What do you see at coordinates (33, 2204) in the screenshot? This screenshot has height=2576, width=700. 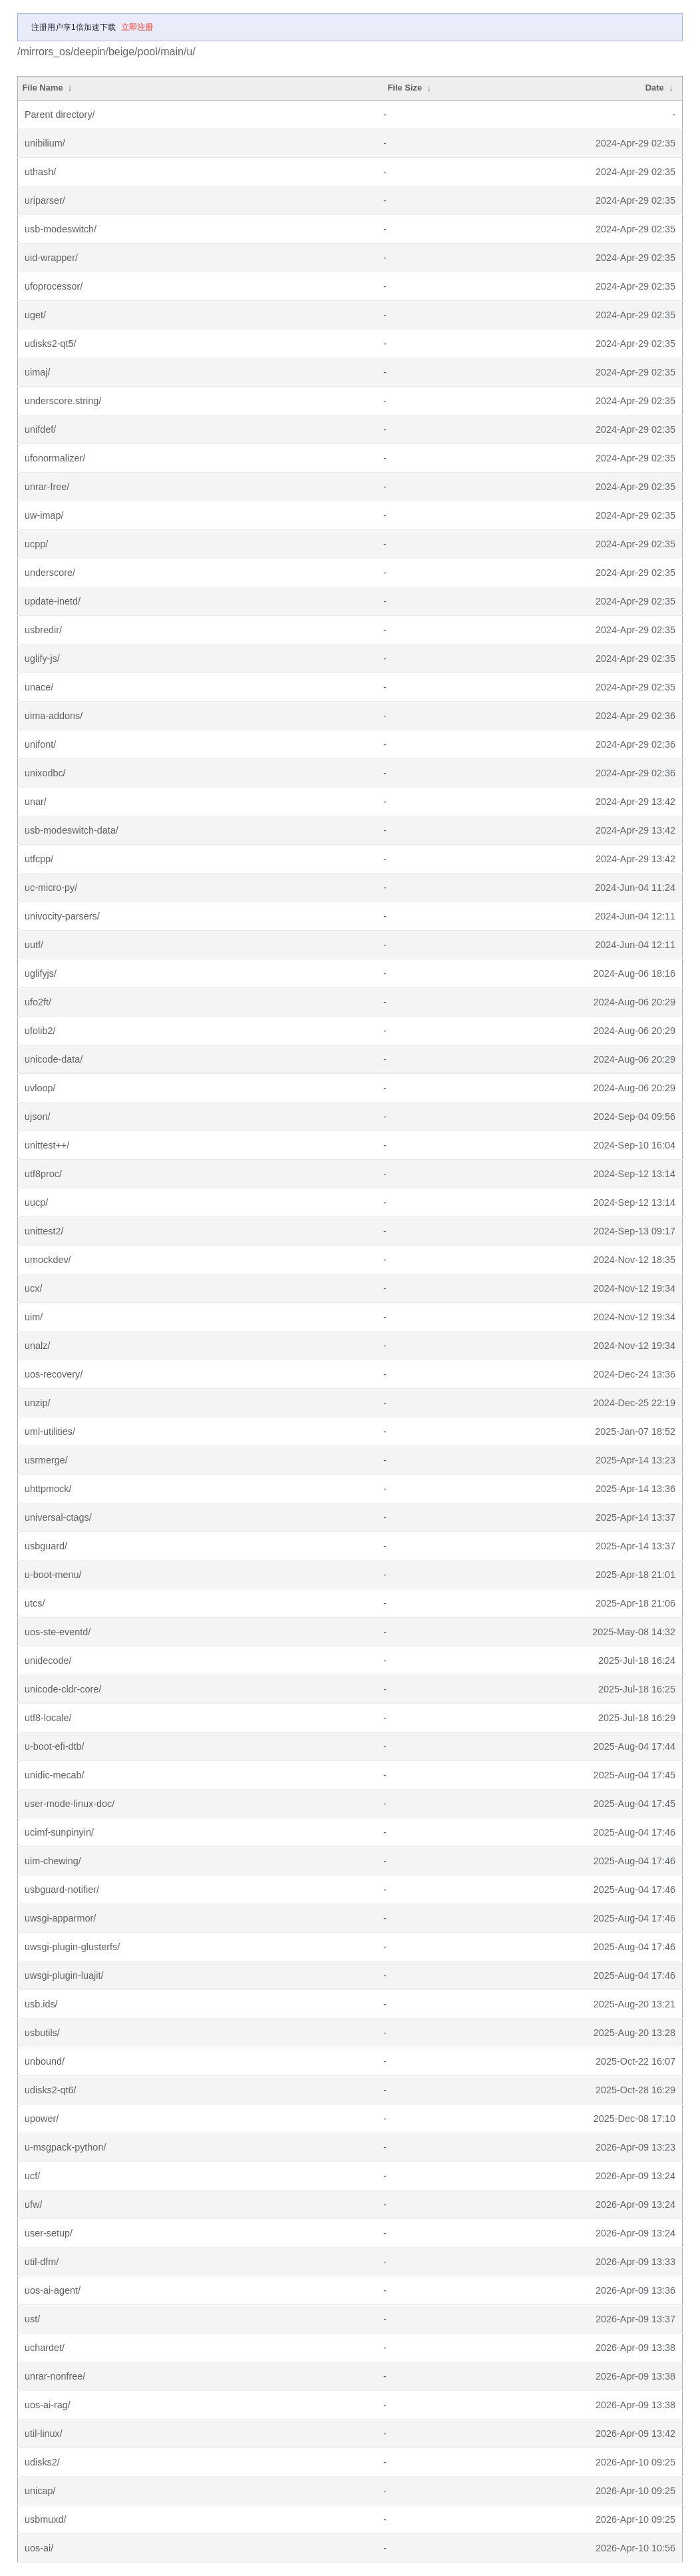 I see `ufw/` at bounding box center [33, 2204].